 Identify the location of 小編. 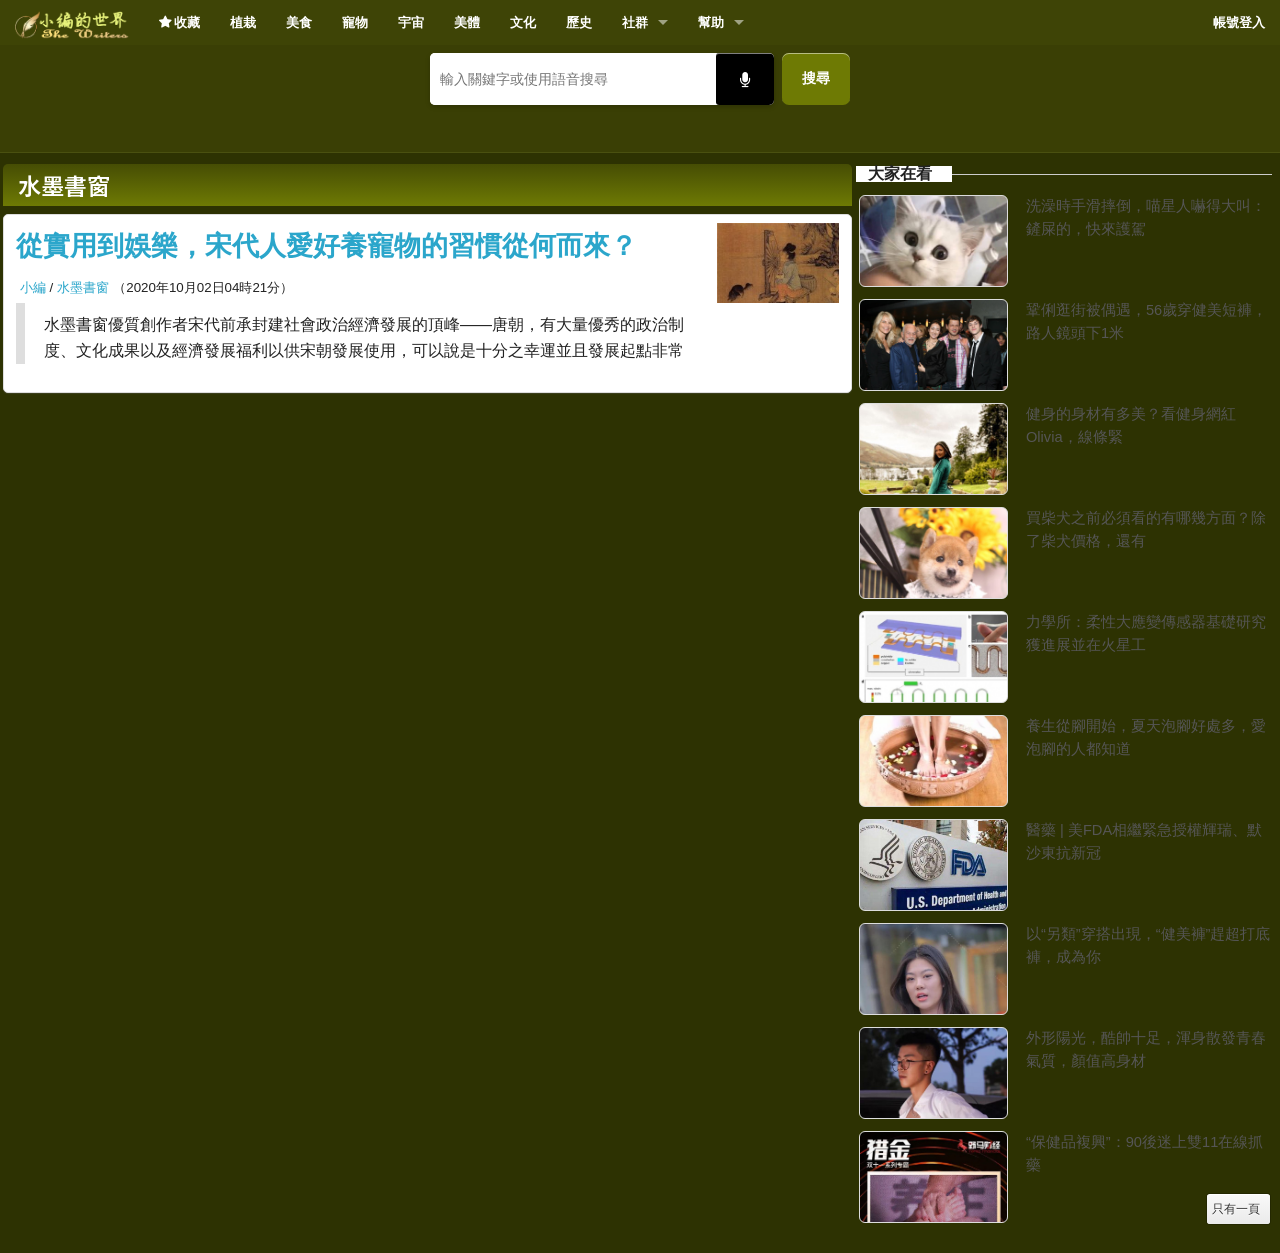
(33, 287).